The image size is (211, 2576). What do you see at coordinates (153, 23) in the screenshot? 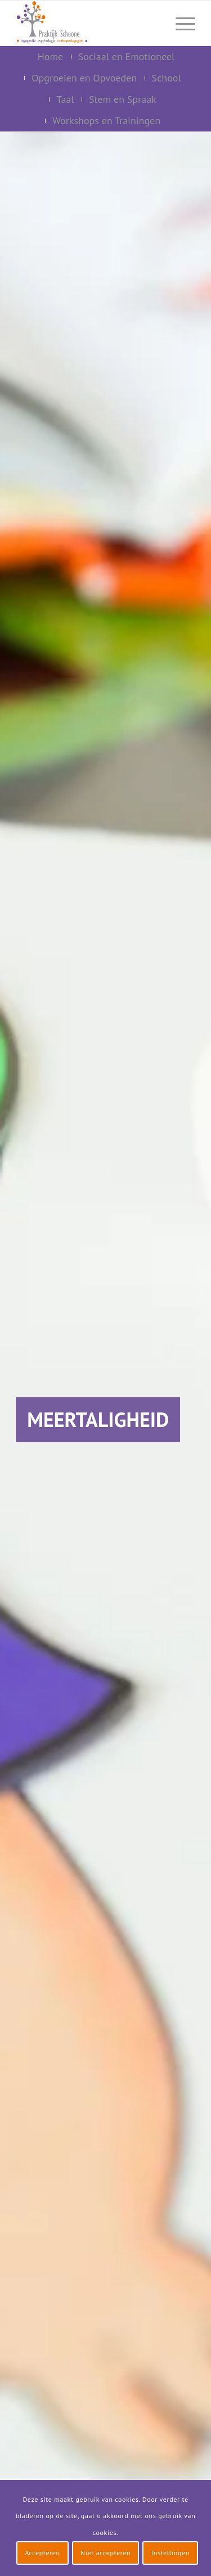
I see `[Zoek]` at bounding box center [153, 23].